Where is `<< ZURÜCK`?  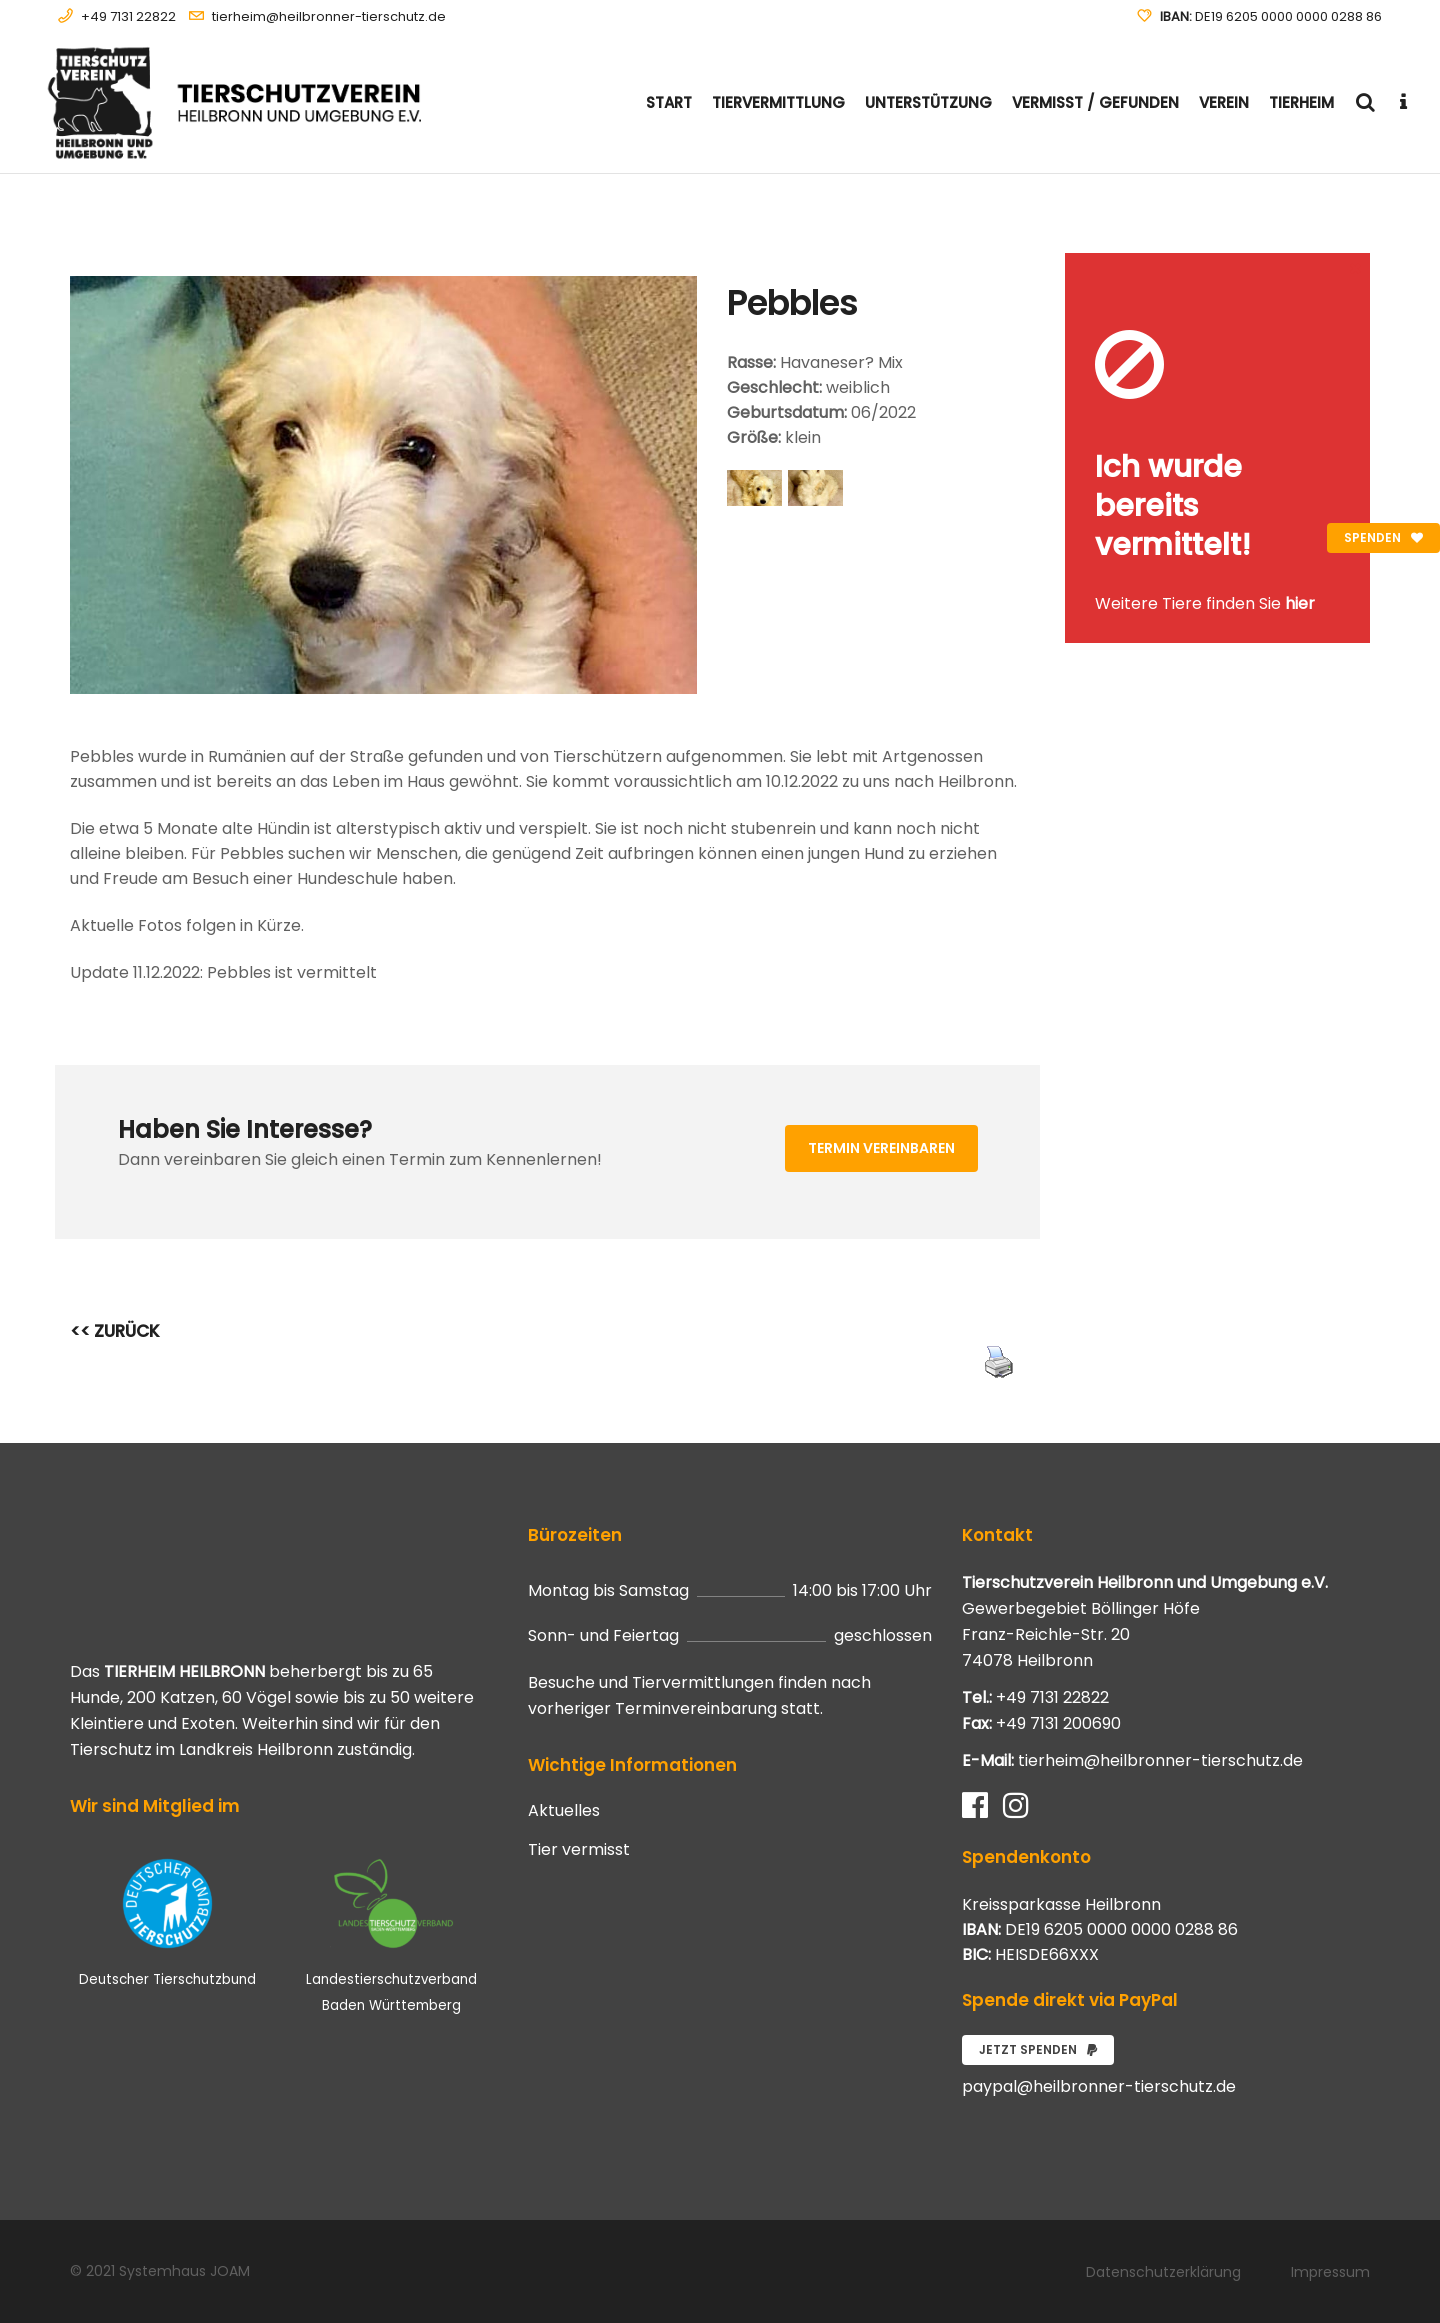 << ZURÜCK is located at coordinates (115, 1331).